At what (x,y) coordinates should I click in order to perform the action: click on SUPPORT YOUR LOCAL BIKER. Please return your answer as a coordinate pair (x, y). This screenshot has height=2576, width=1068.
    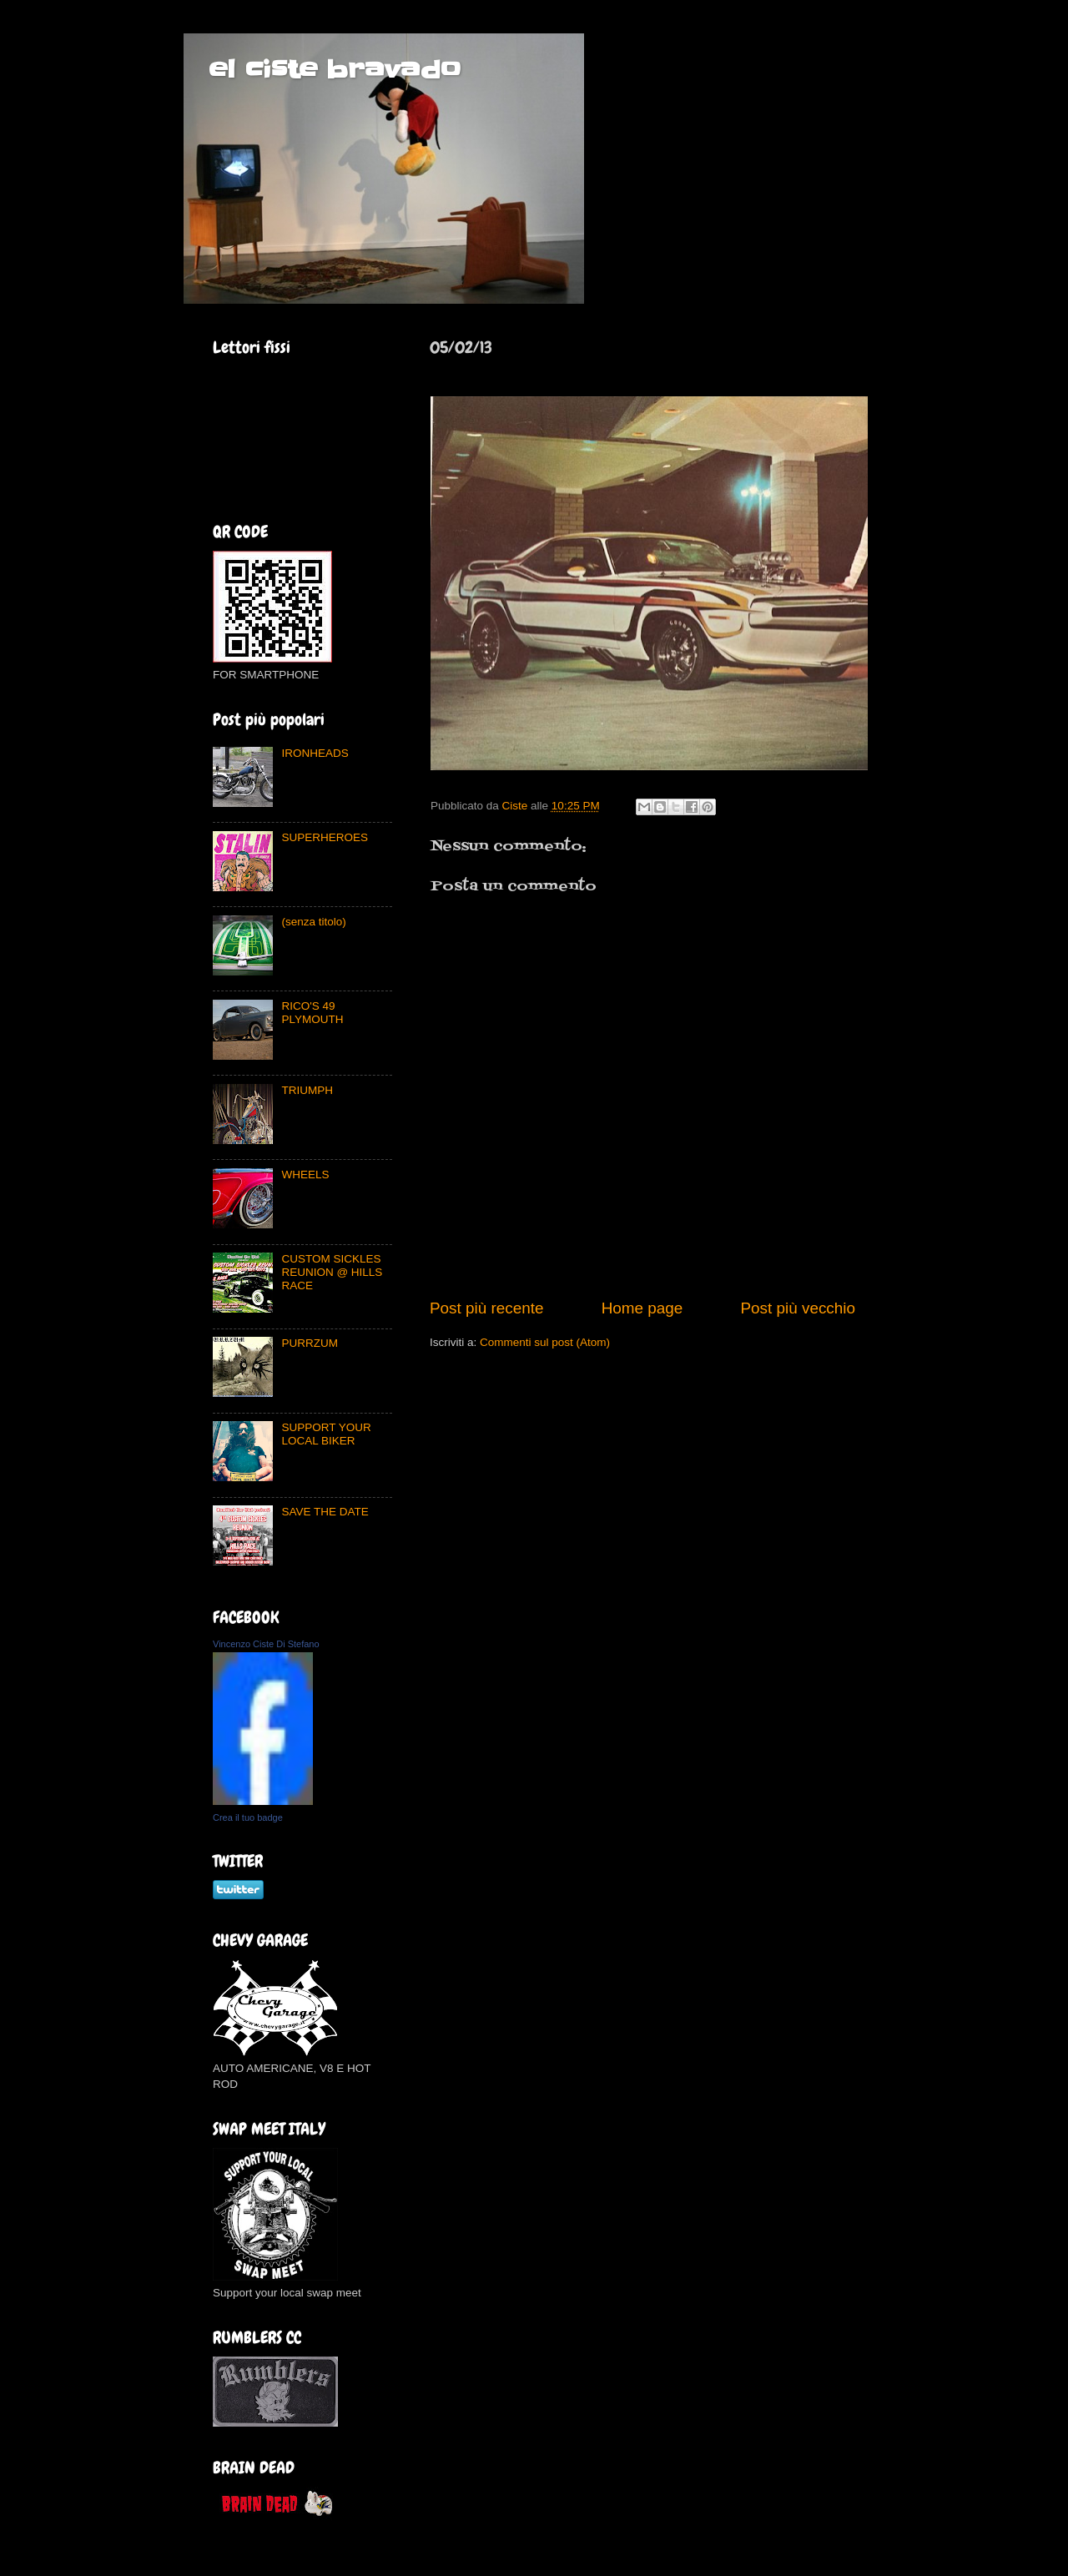
    Looking at the image, I should click on (325, 1434).